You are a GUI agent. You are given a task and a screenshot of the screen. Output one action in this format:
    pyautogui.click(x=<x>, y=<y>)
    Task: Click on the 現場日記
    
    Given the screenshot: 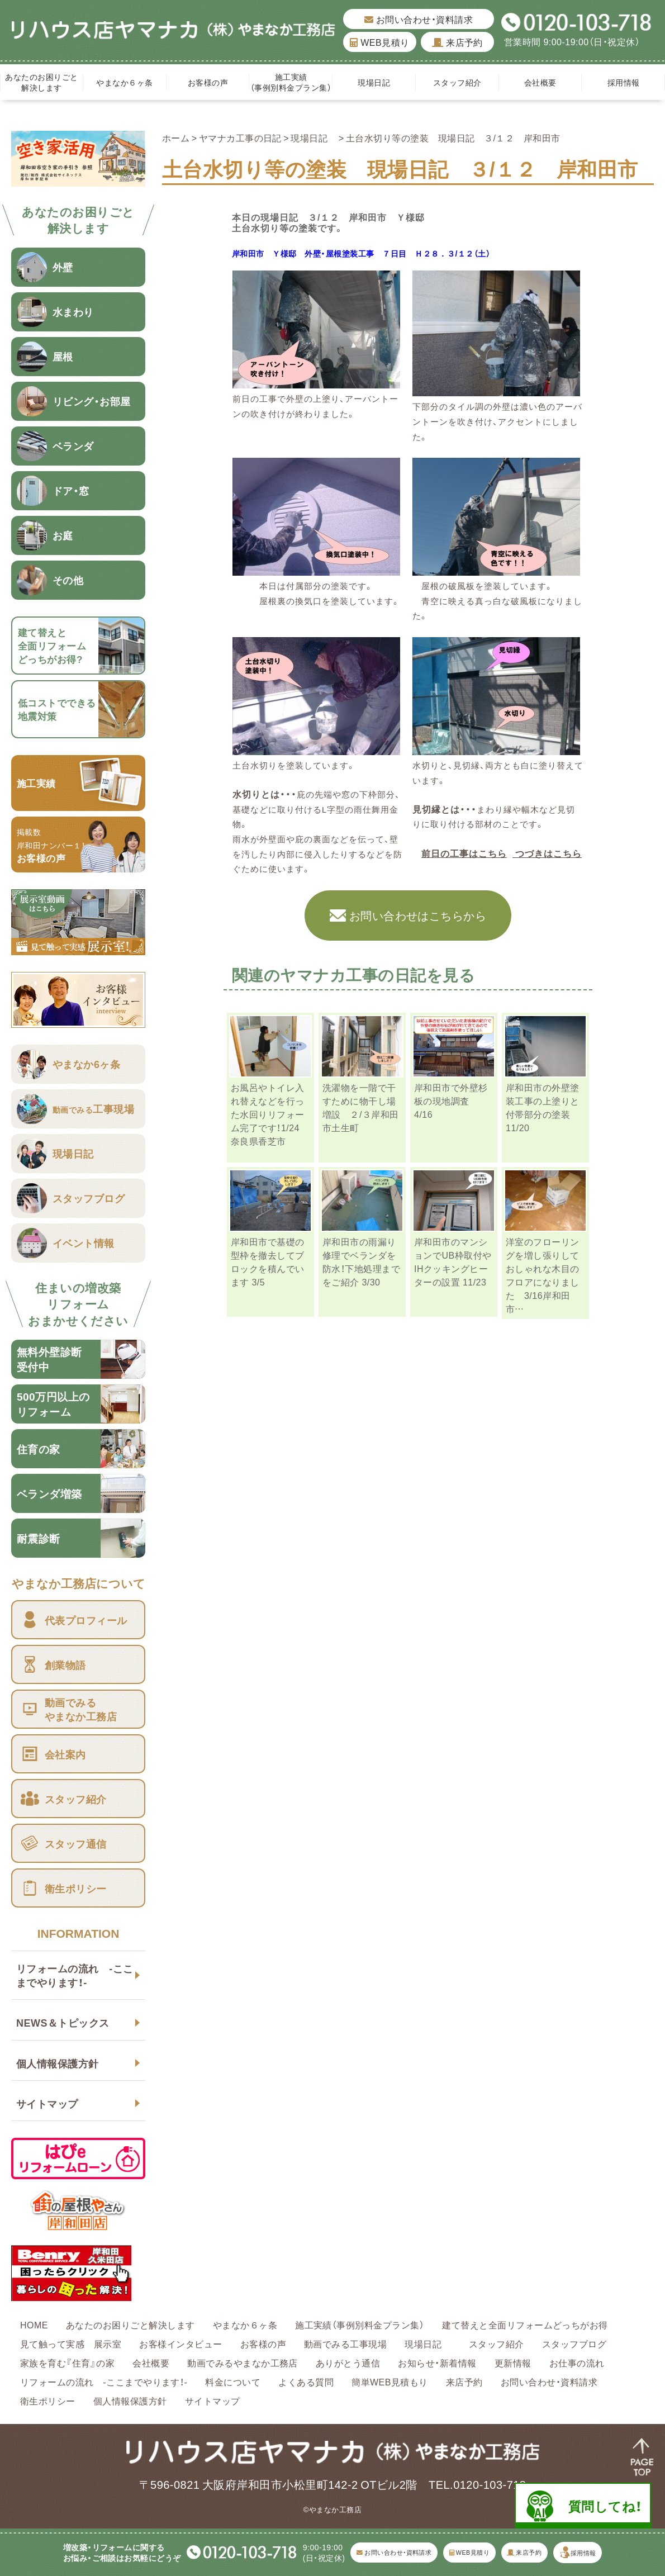 What is the action you would take?
    pyautogui.click(x=378, y=82)
    